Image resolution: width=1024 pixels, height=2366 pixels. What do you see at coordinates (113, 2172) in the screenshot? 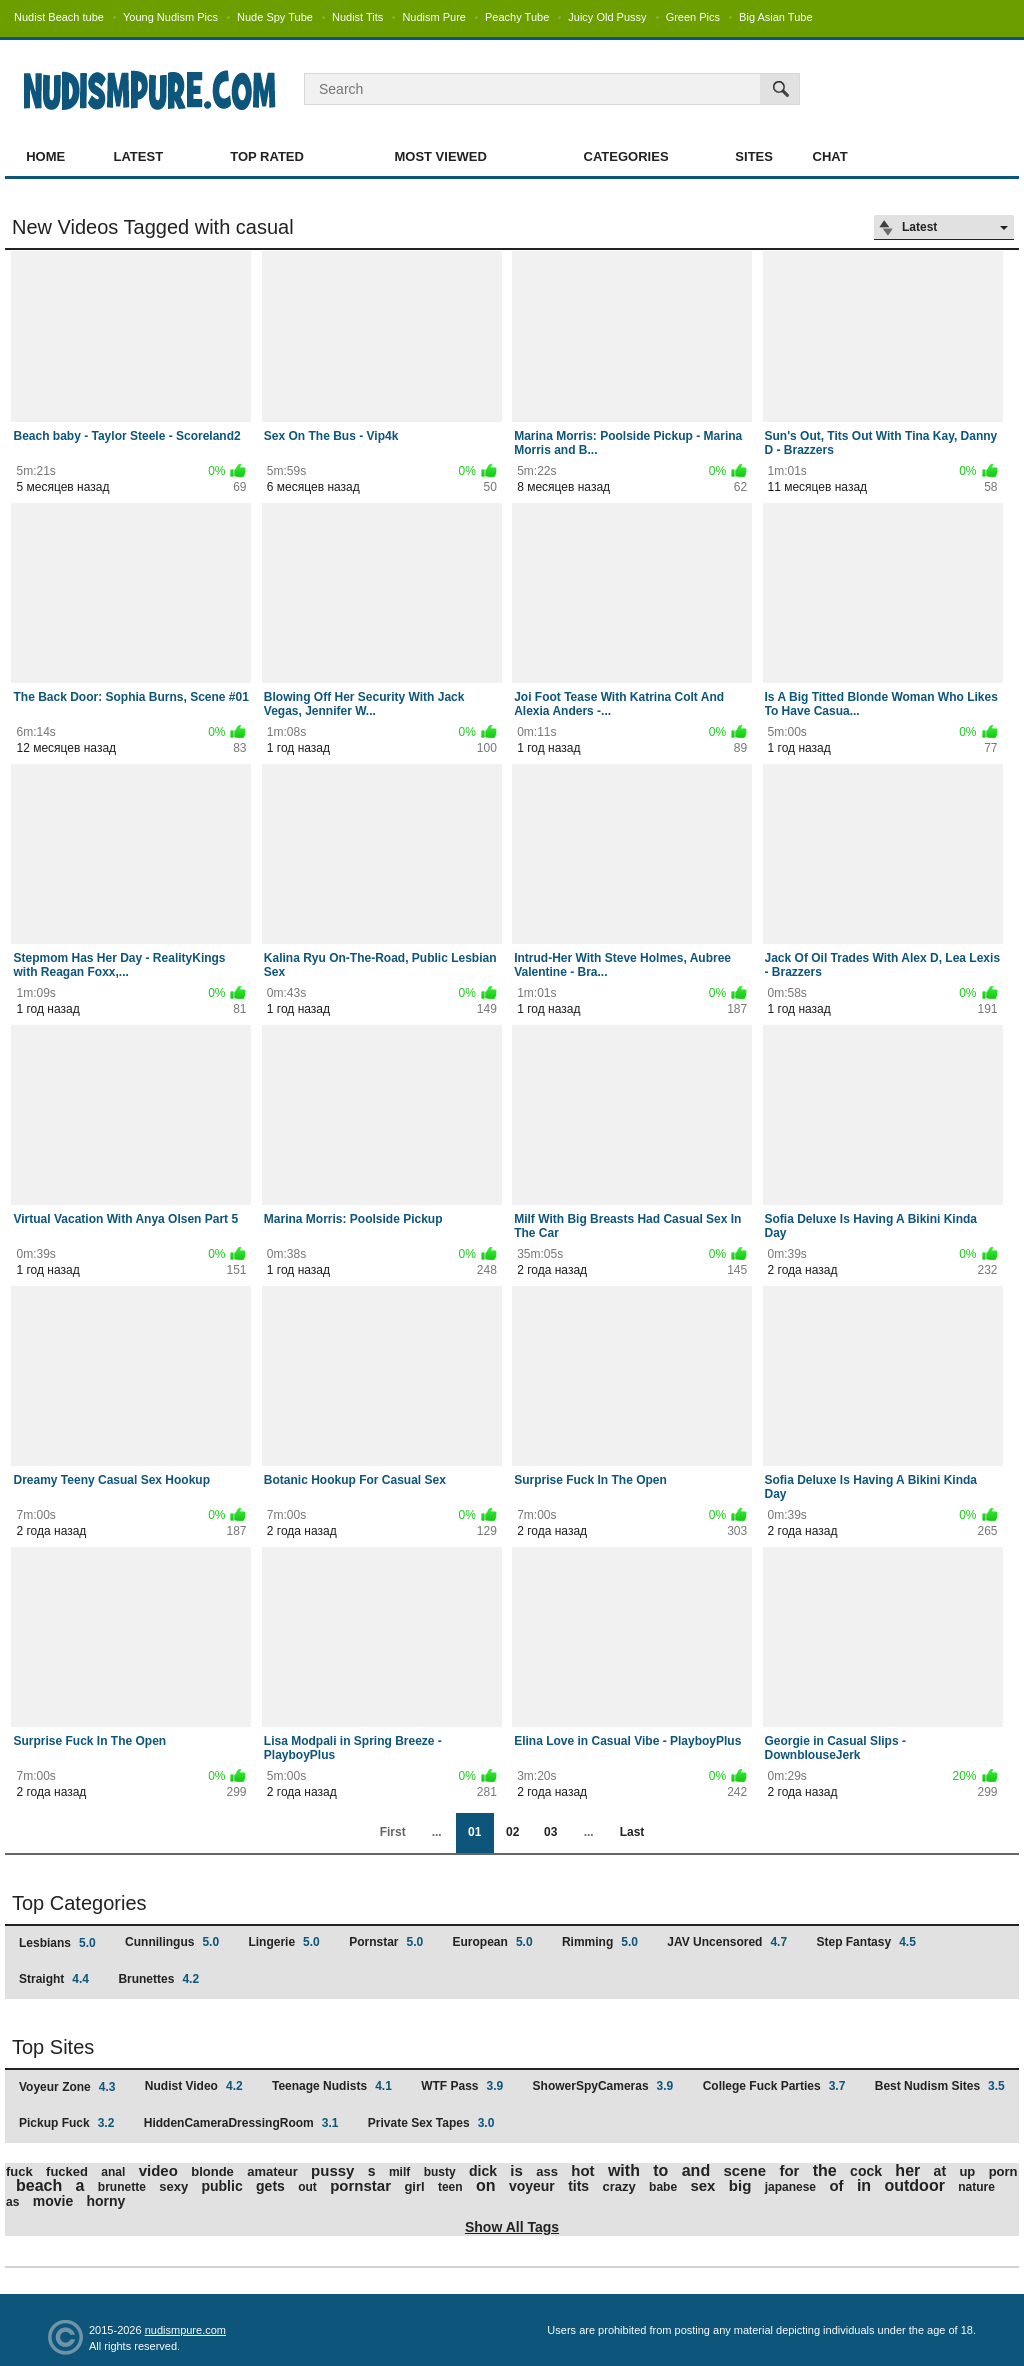
I see `anal` at bounding box center [113, 2172].